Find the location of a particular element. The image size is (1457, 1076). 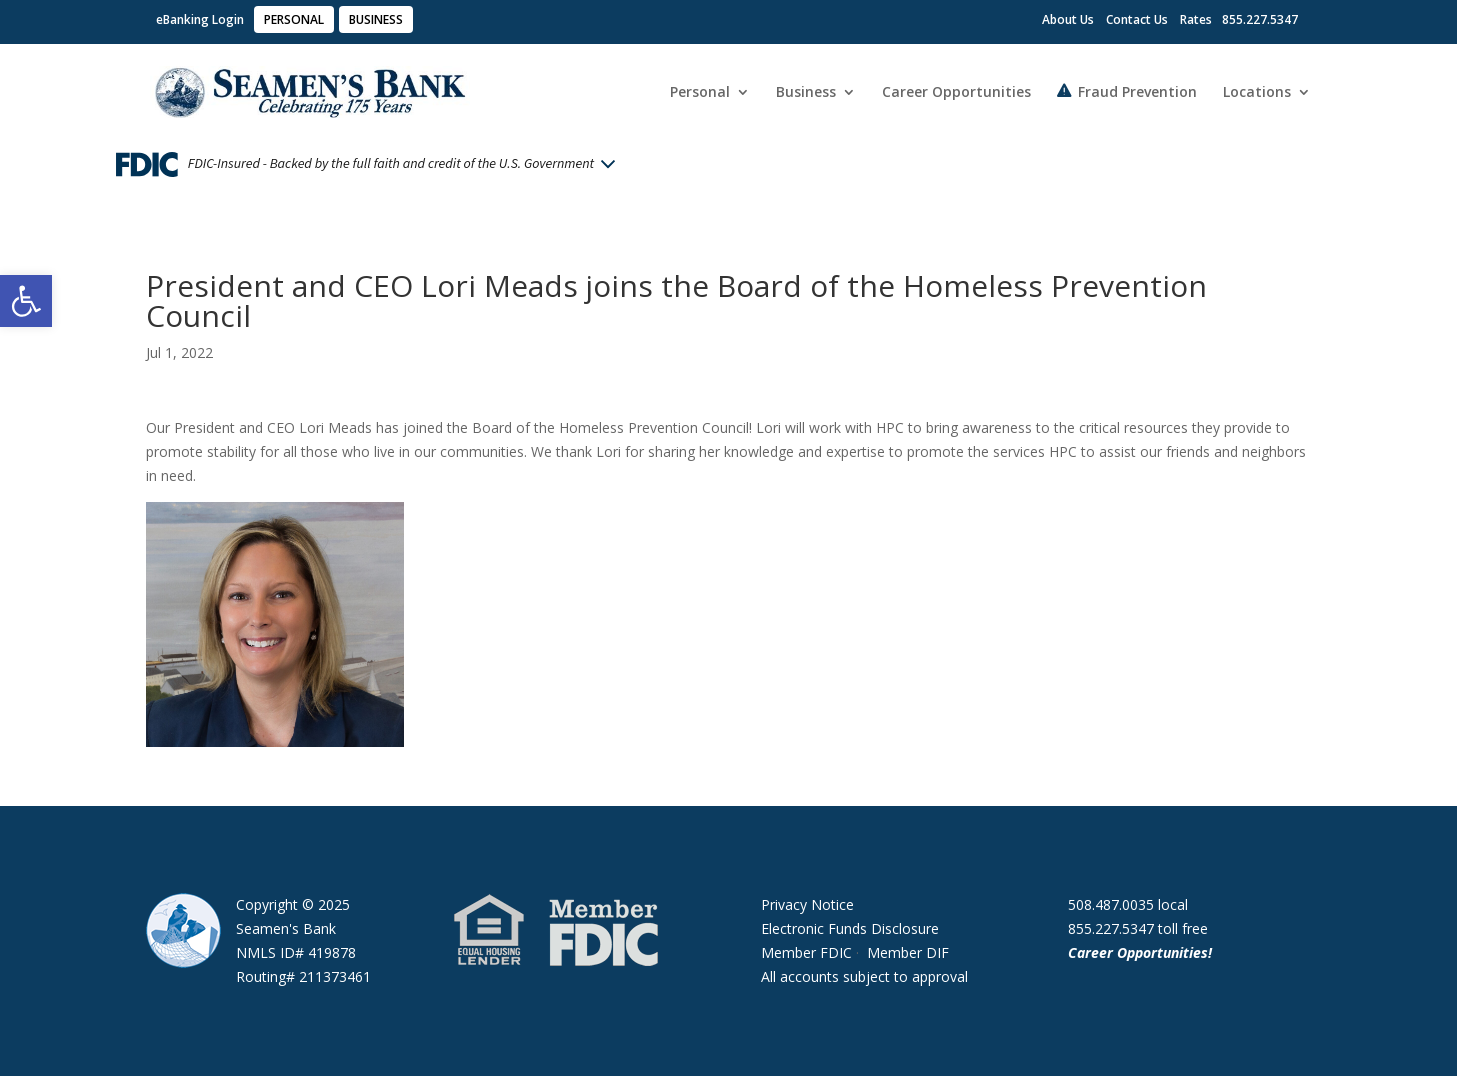

Career Opportunities! [link] is located at coordinates (1142, 952).